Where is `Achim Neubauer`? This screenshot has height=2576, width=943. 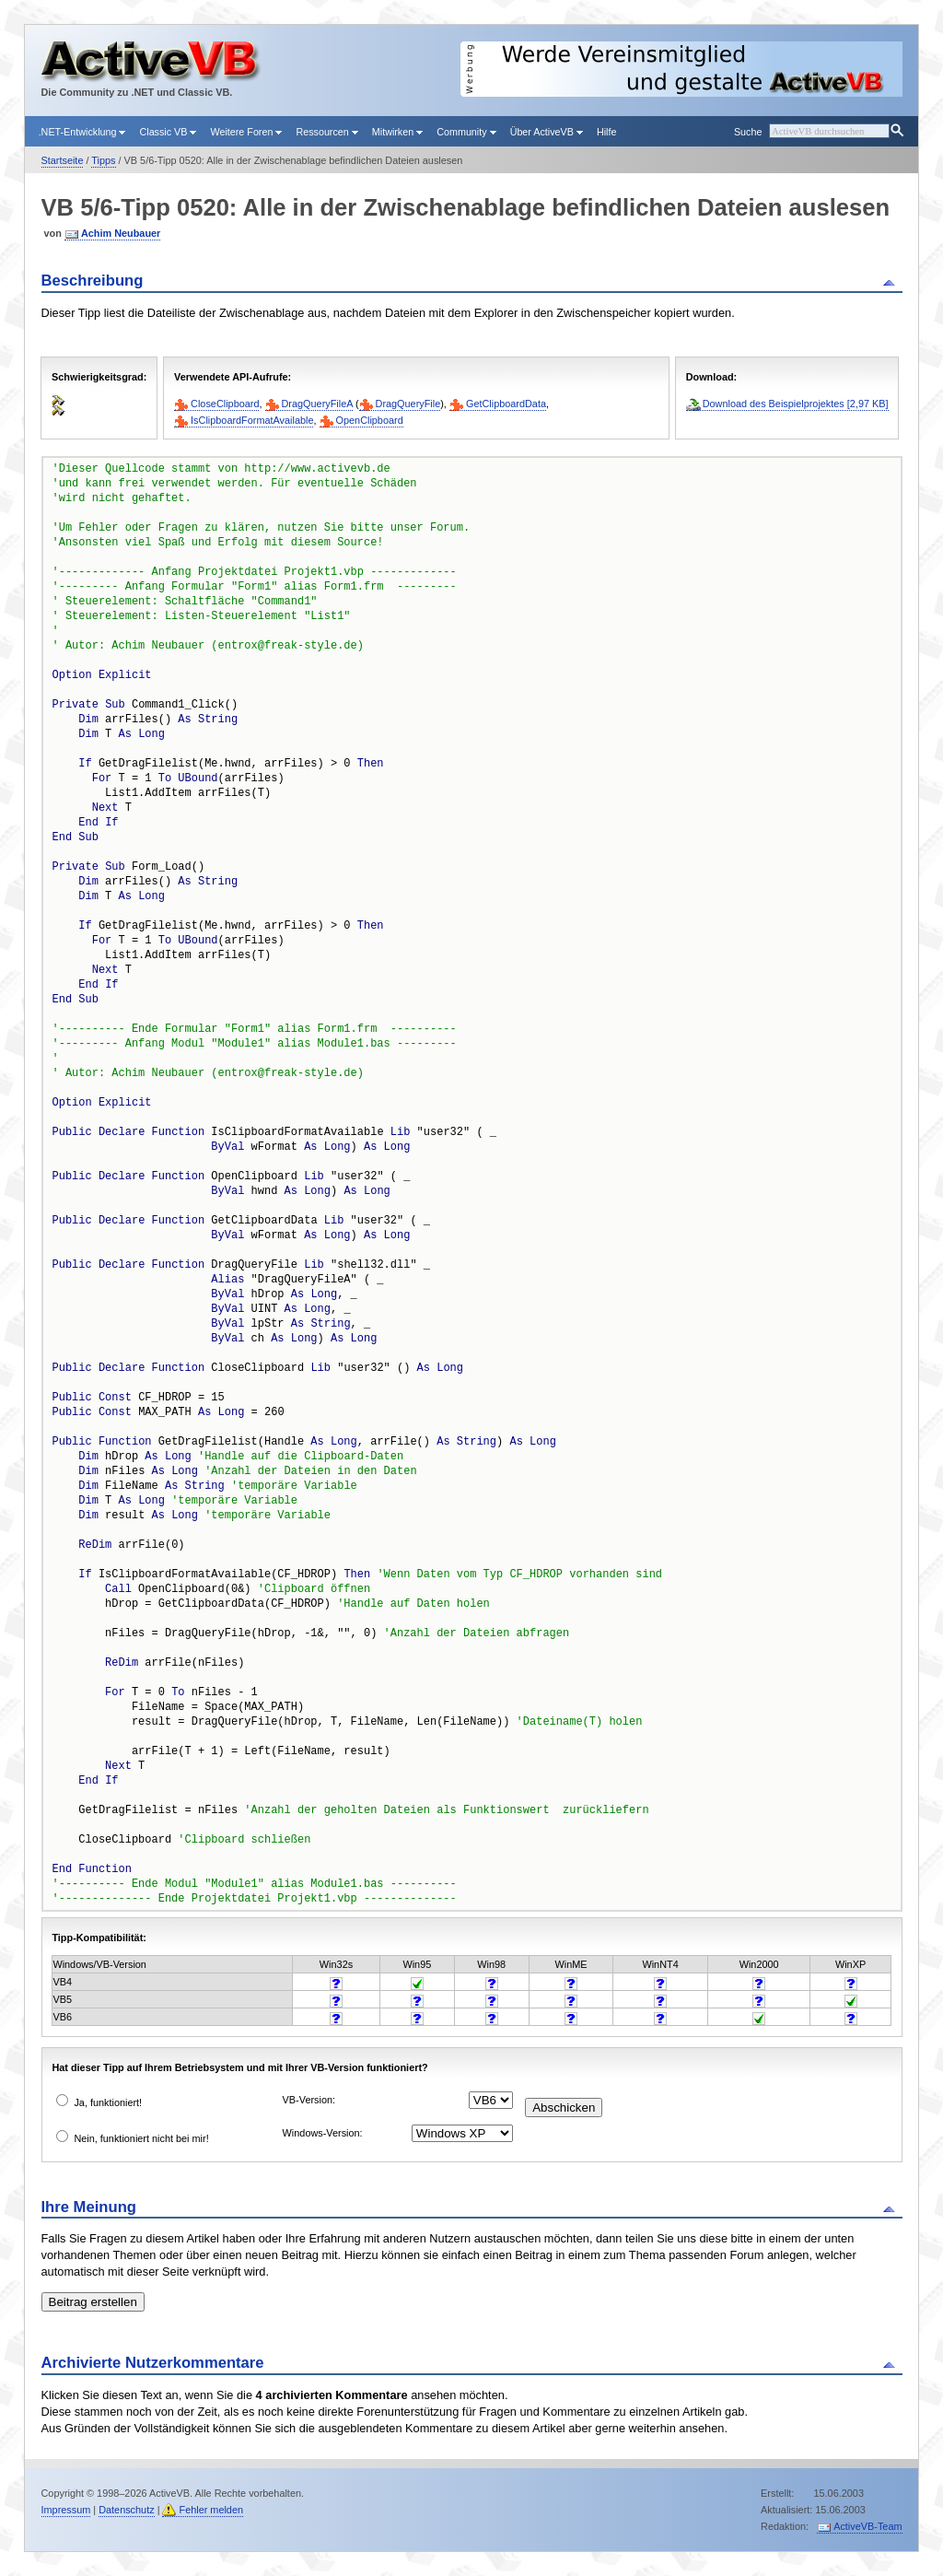 Achim Neubauer is located at coordinates (120, 233).